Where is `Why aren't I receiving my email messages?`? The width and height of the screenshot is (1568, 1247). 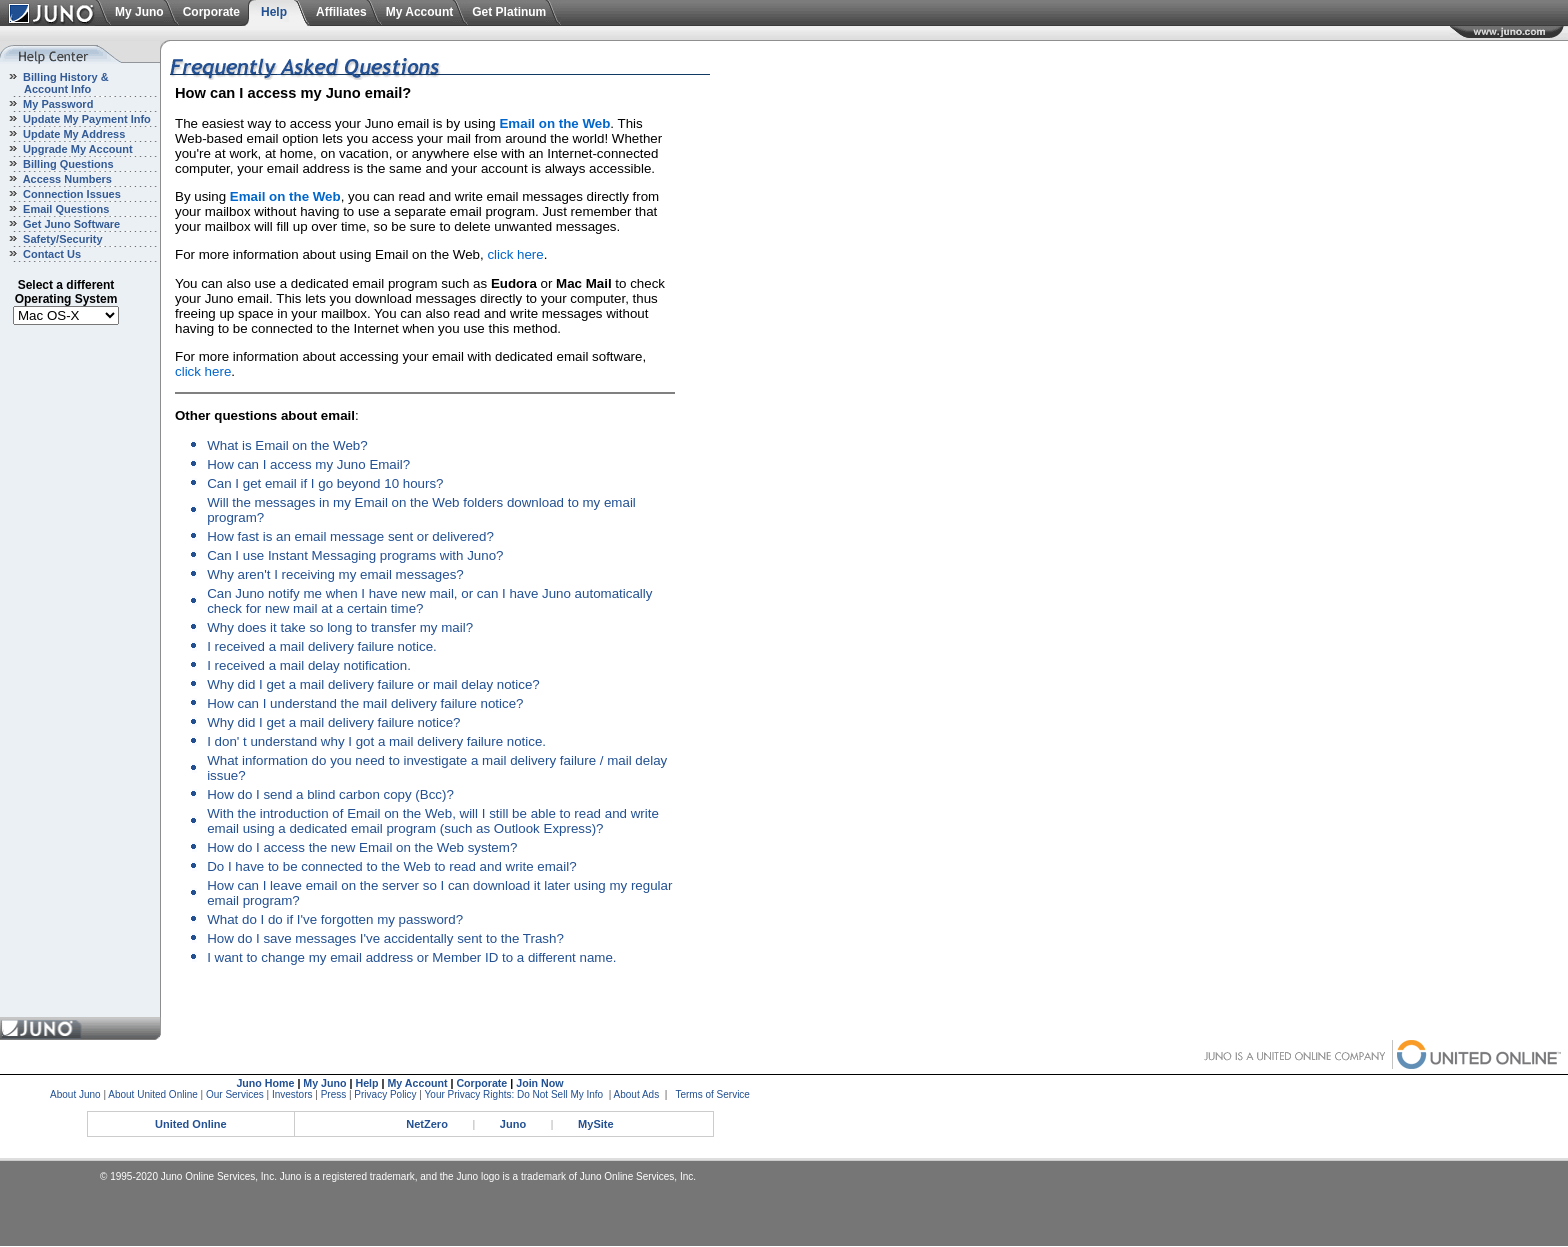 Why aren't I receiving my email messages? is located at coordinates (335, 574).